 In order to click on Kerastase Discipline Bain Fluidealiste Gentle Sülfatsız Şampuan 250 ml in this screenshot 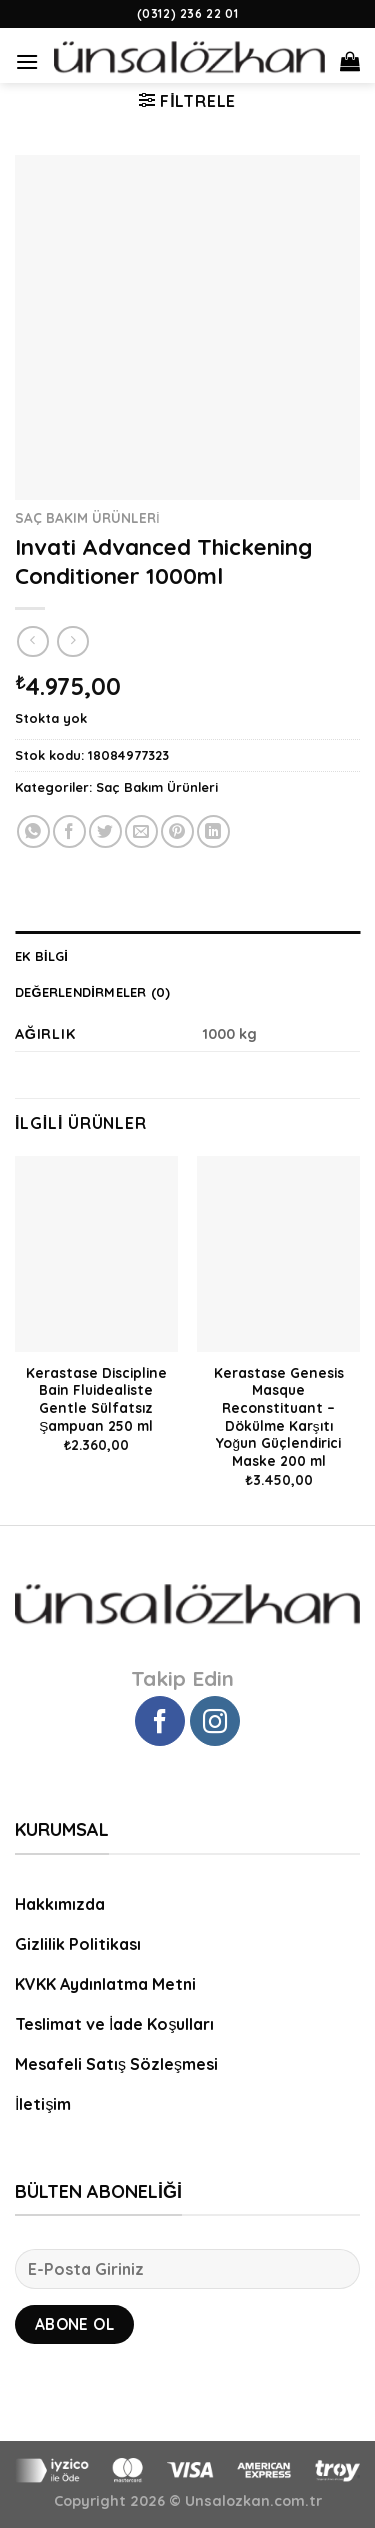, I will do `click(96, 1399)`.